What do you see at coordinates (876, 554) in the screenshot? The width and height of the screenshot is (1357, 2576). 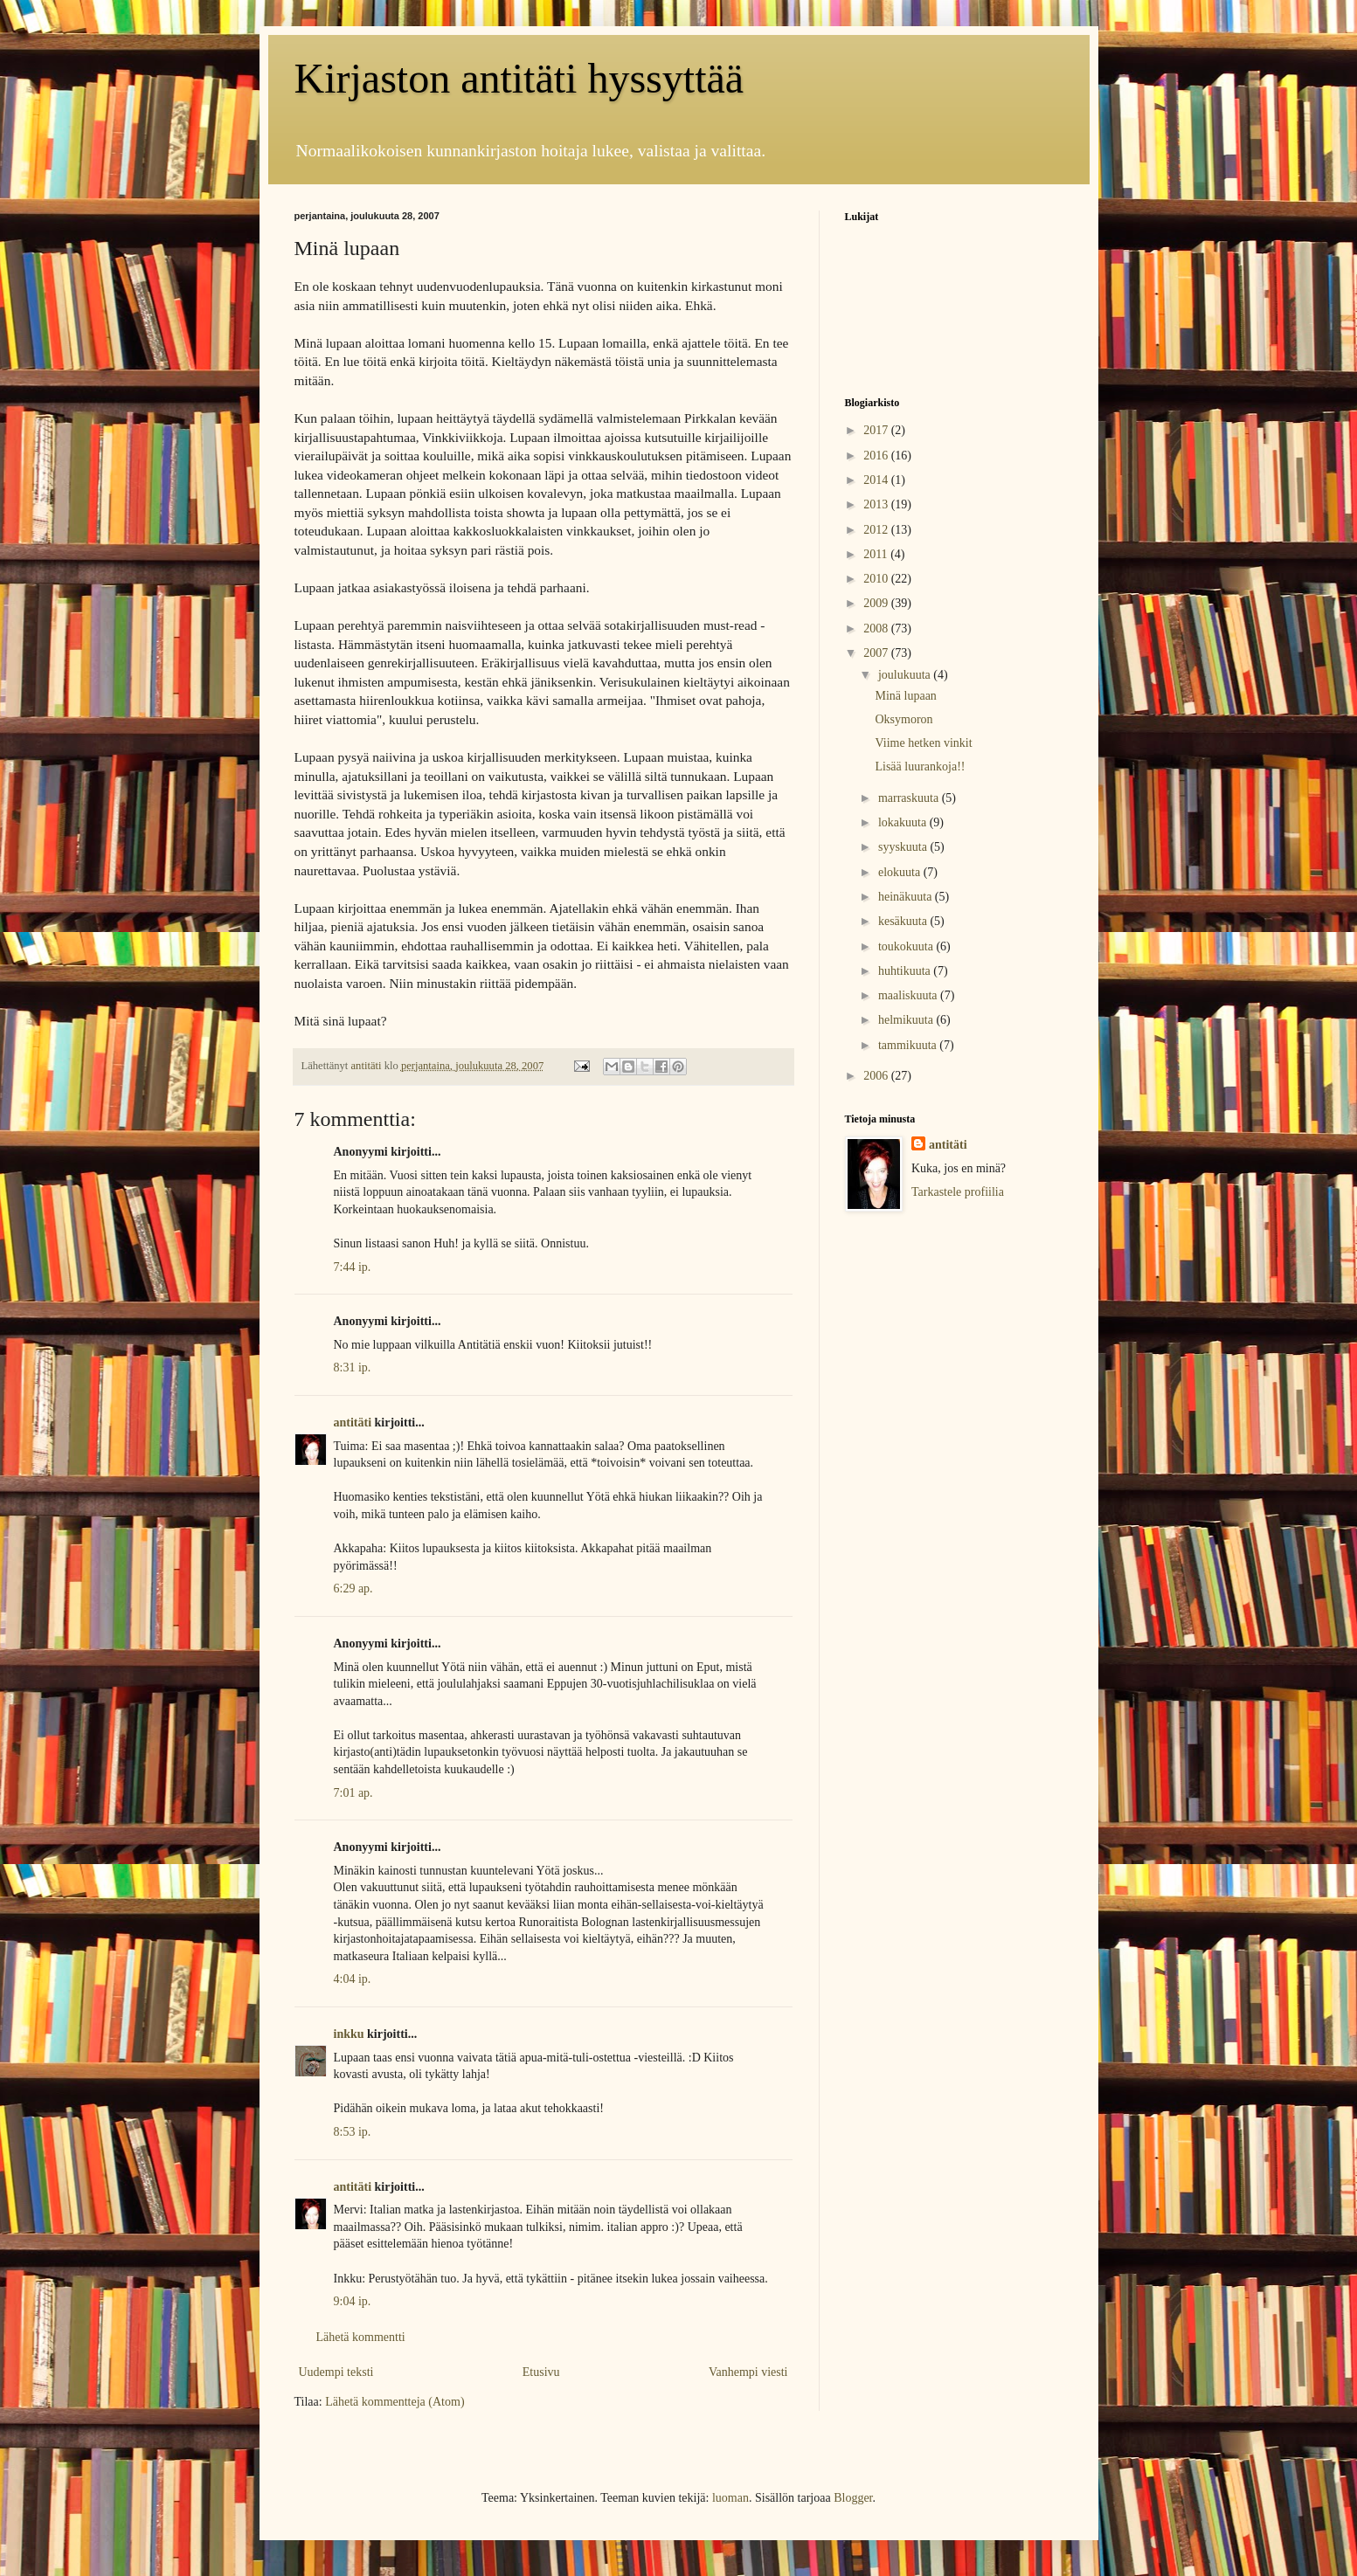 I see `2011` at bounding box center [876, 554].